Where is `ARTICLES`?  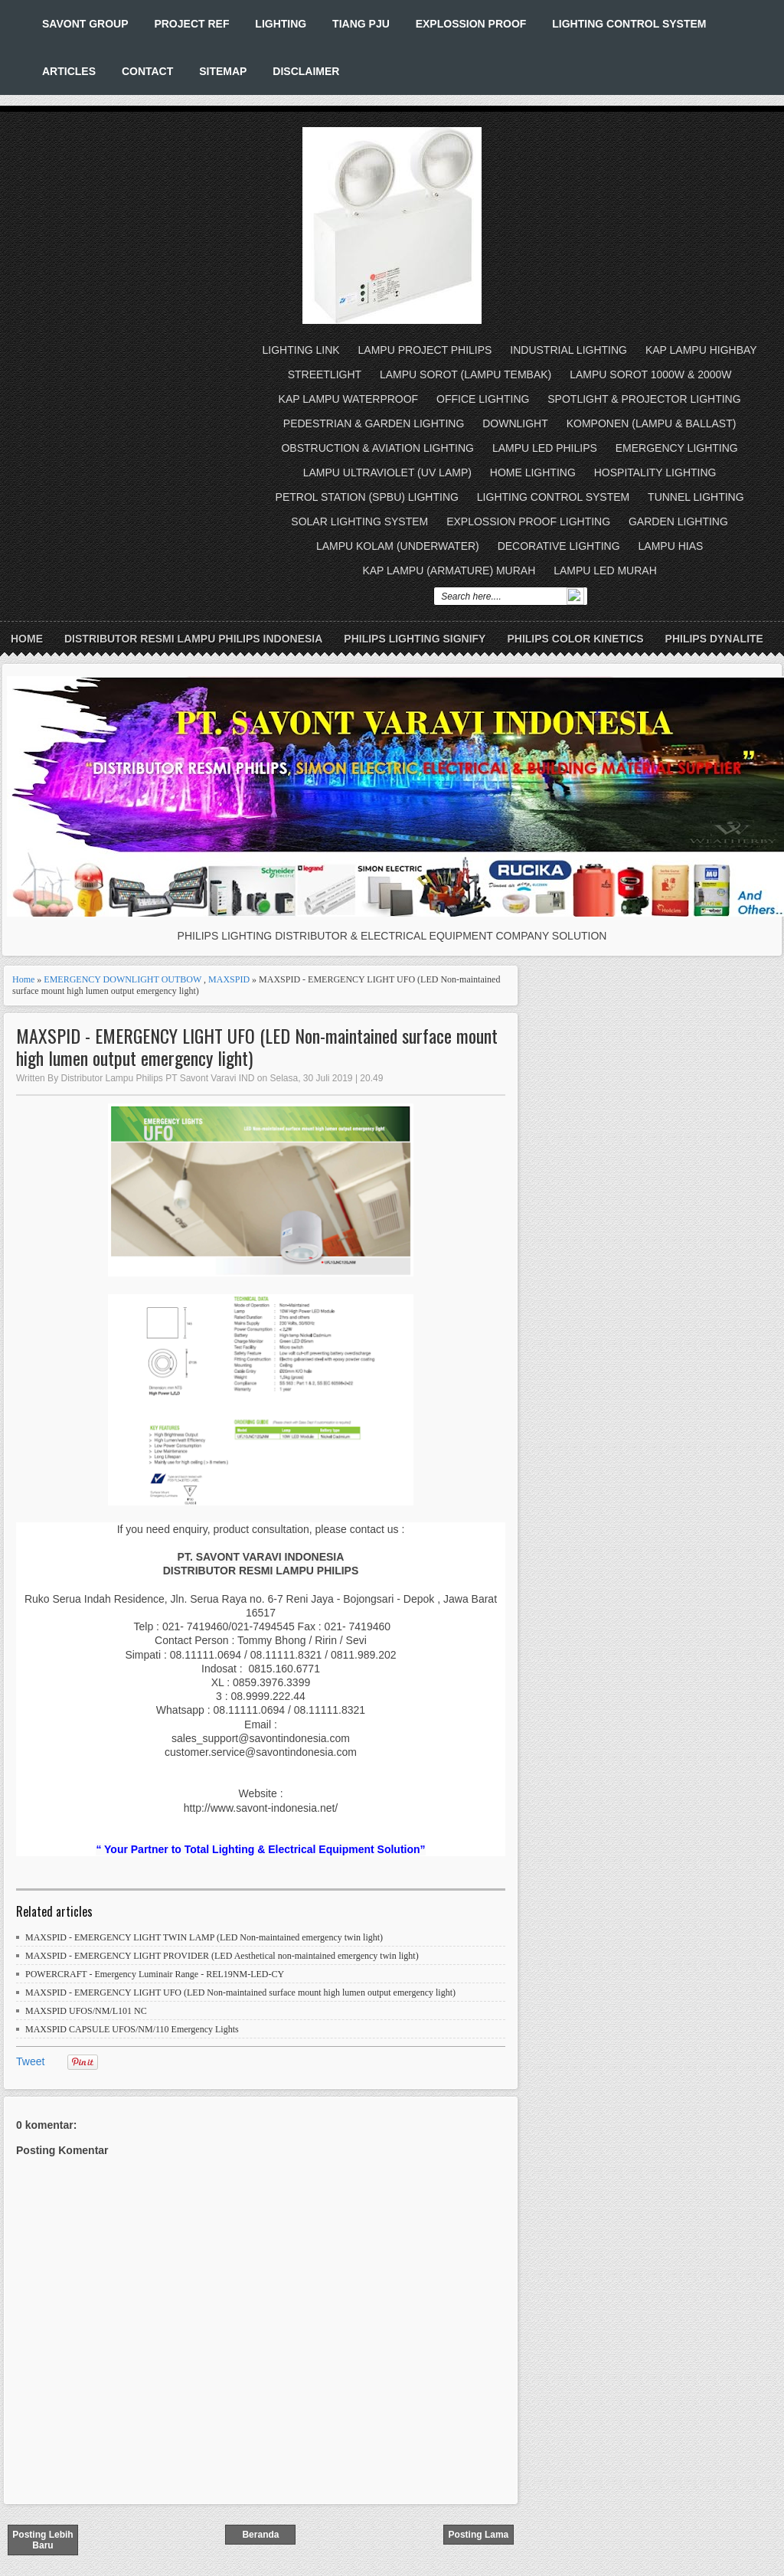
ARTICLES is located at coordinates (69, 71).